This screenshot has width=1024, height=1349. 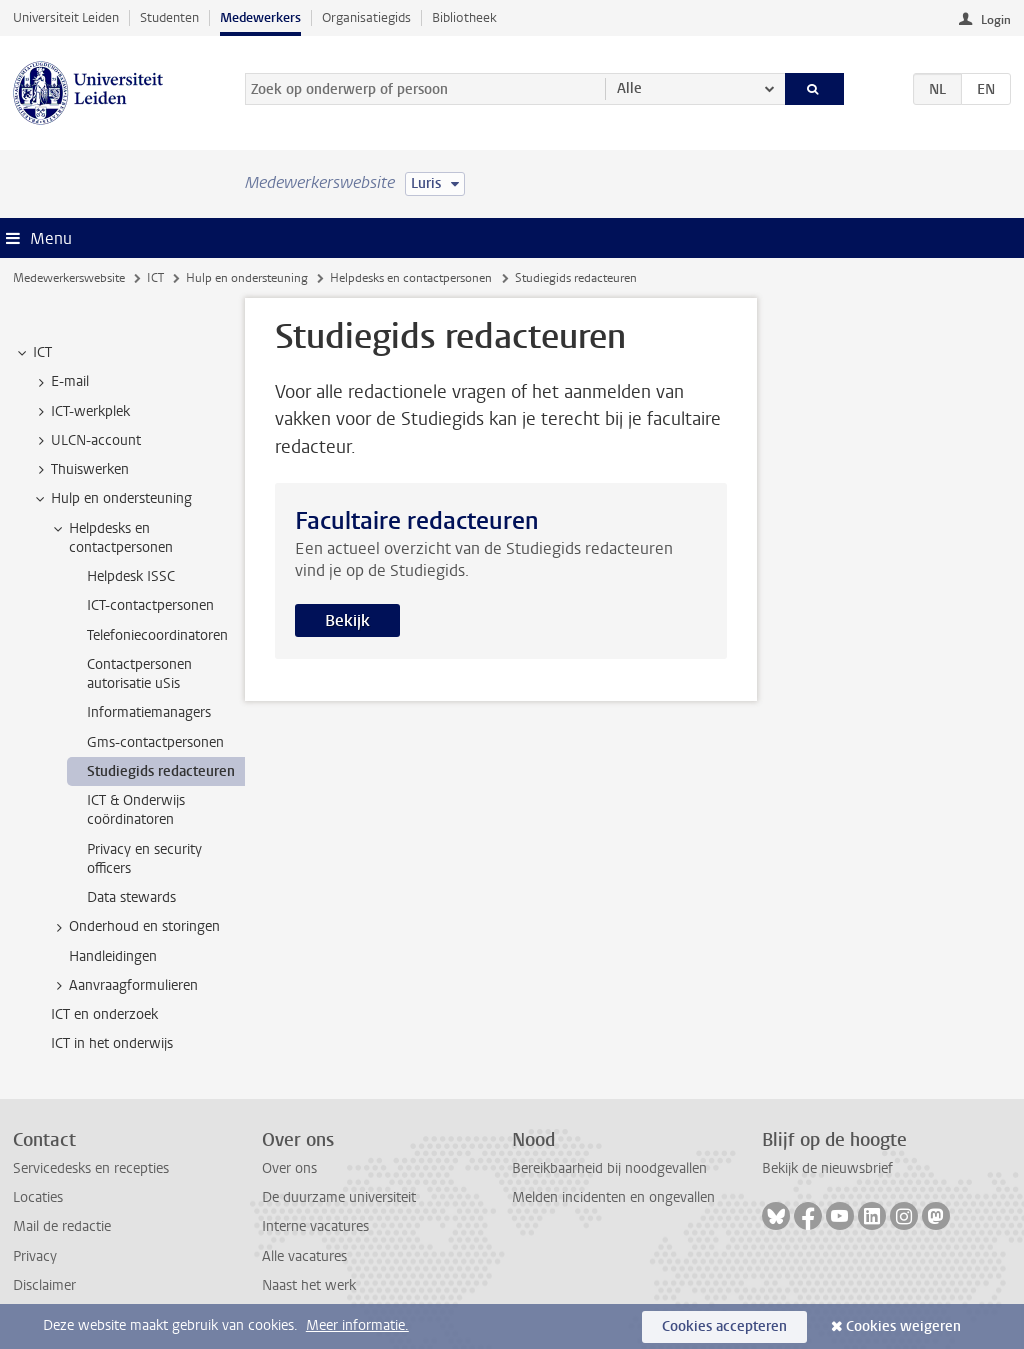 What do you see at coordinates (131, 897) in the screenshot?
I see `Data stewards [treeitem]` at bounding box center [131, 897].